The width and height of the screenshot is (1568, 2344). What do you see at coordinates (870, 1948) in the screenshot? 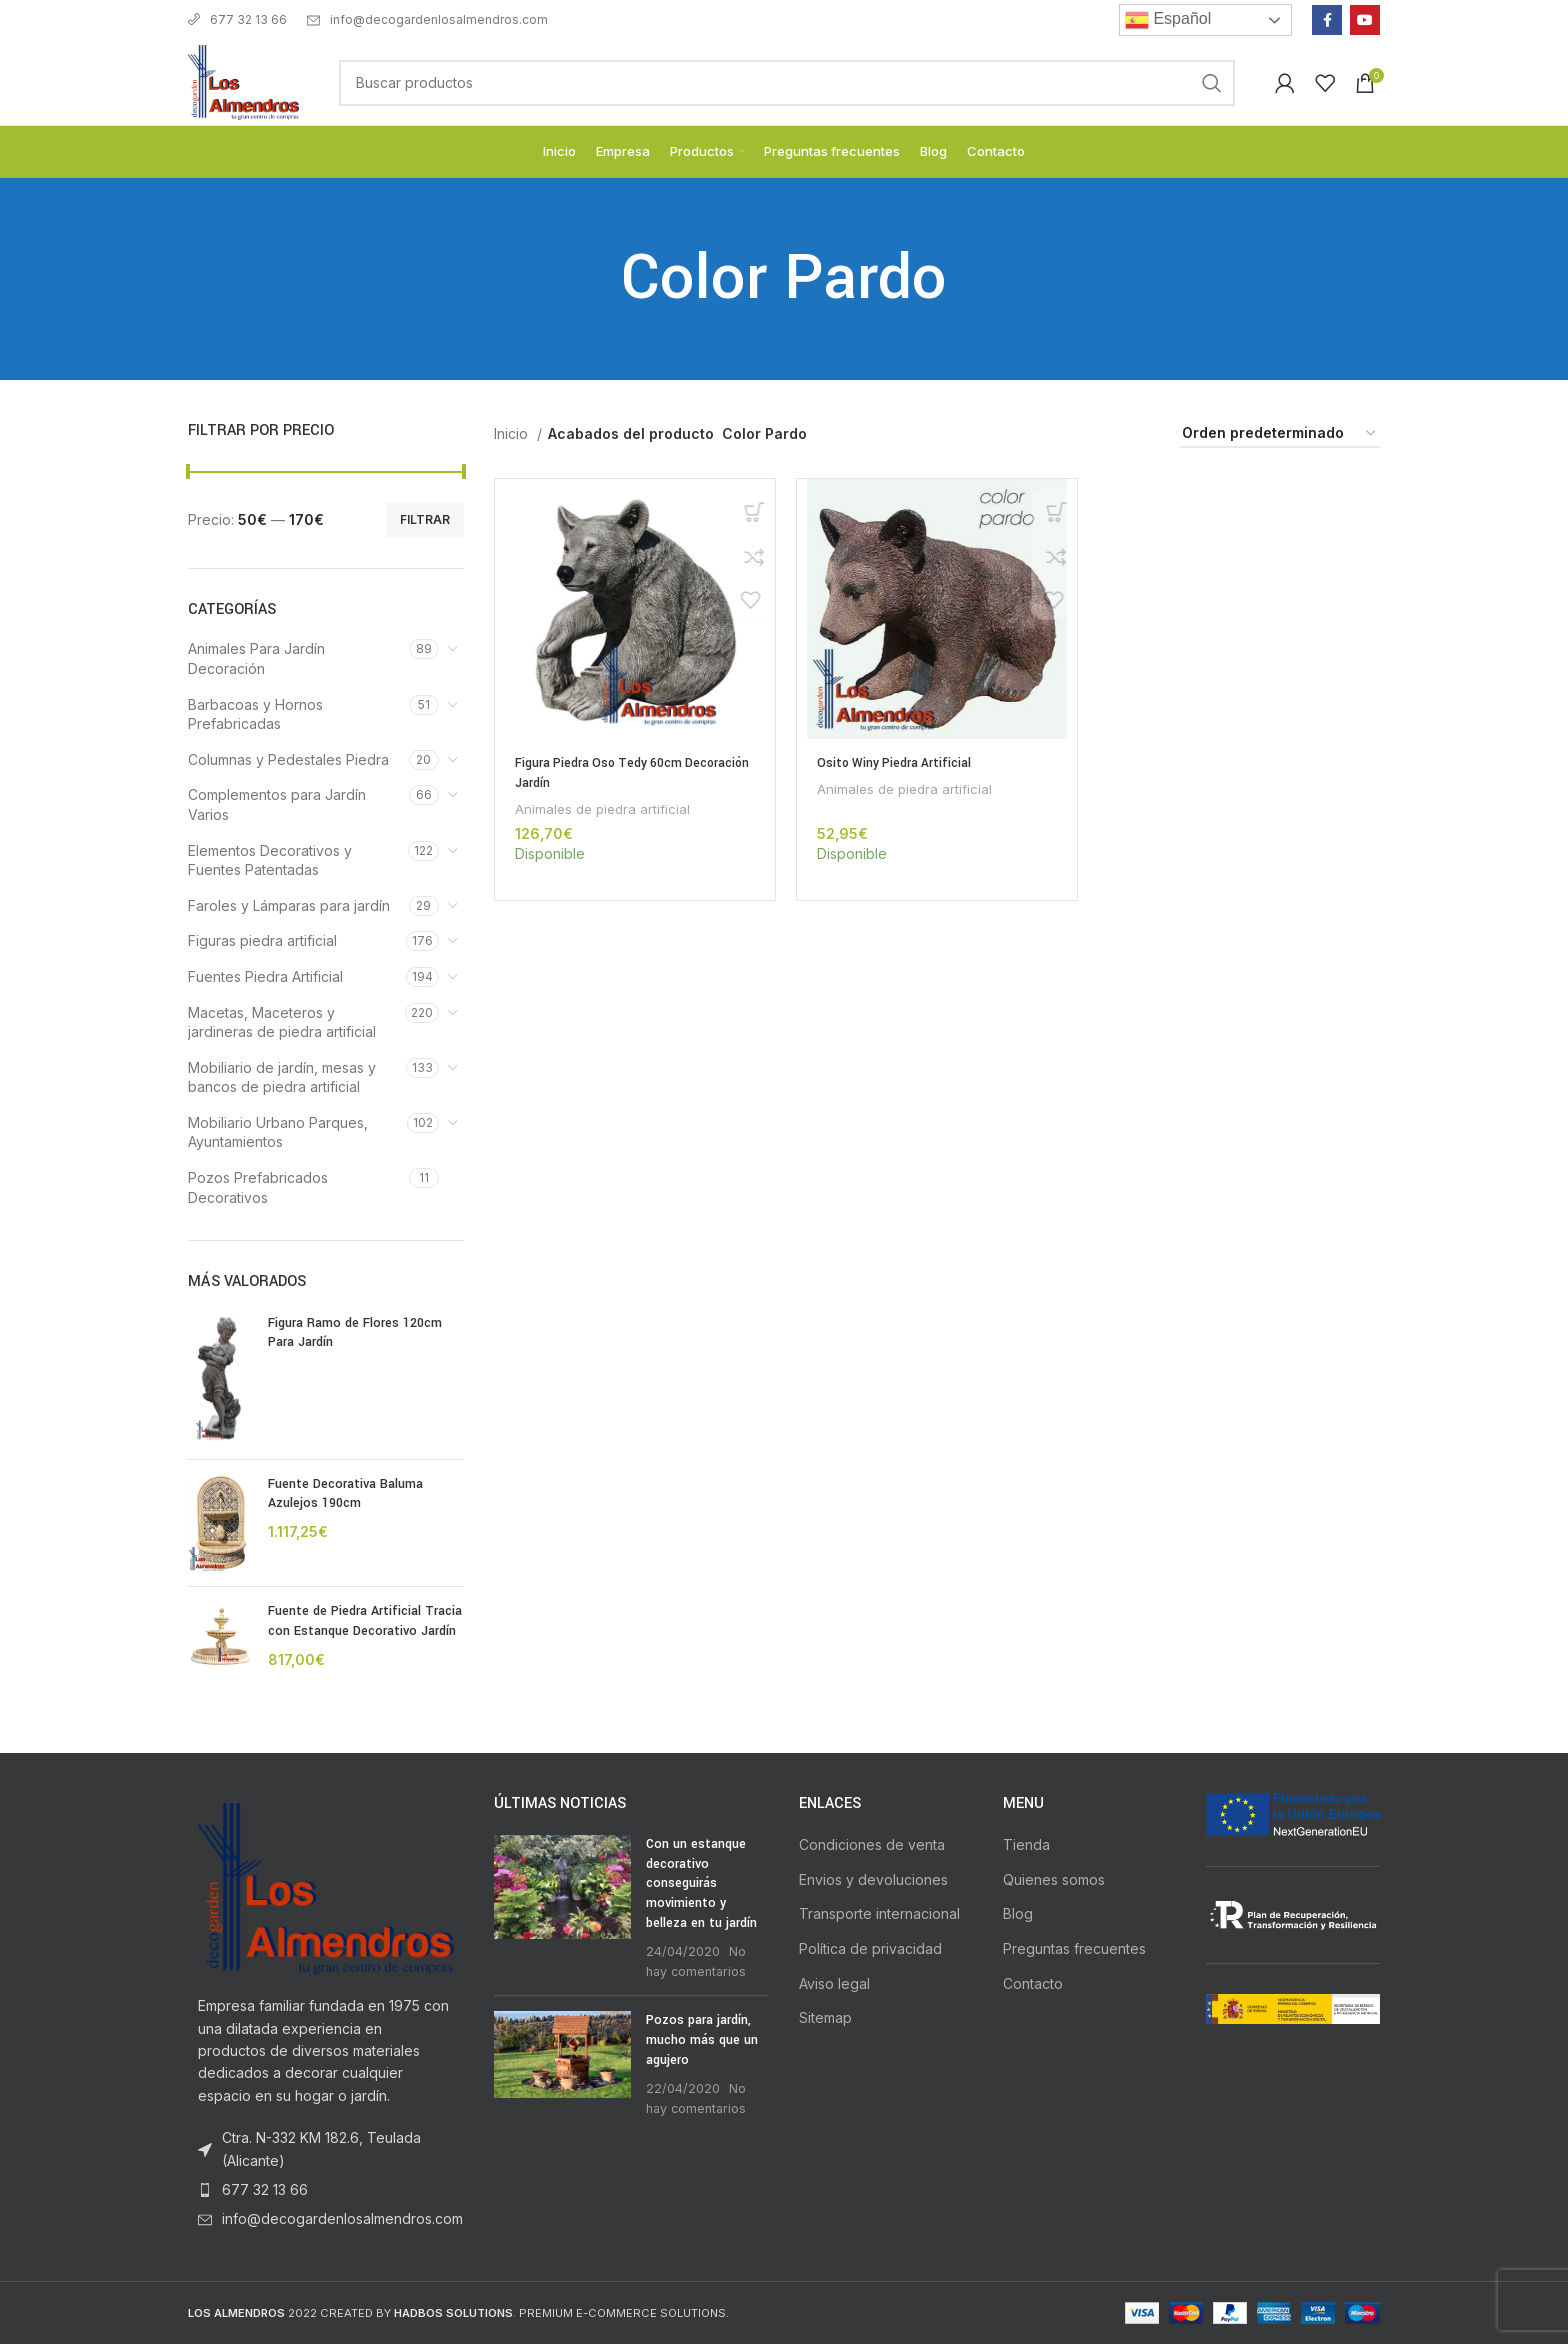
I see `Política de privacidad` at bounding box center [870, 1948].